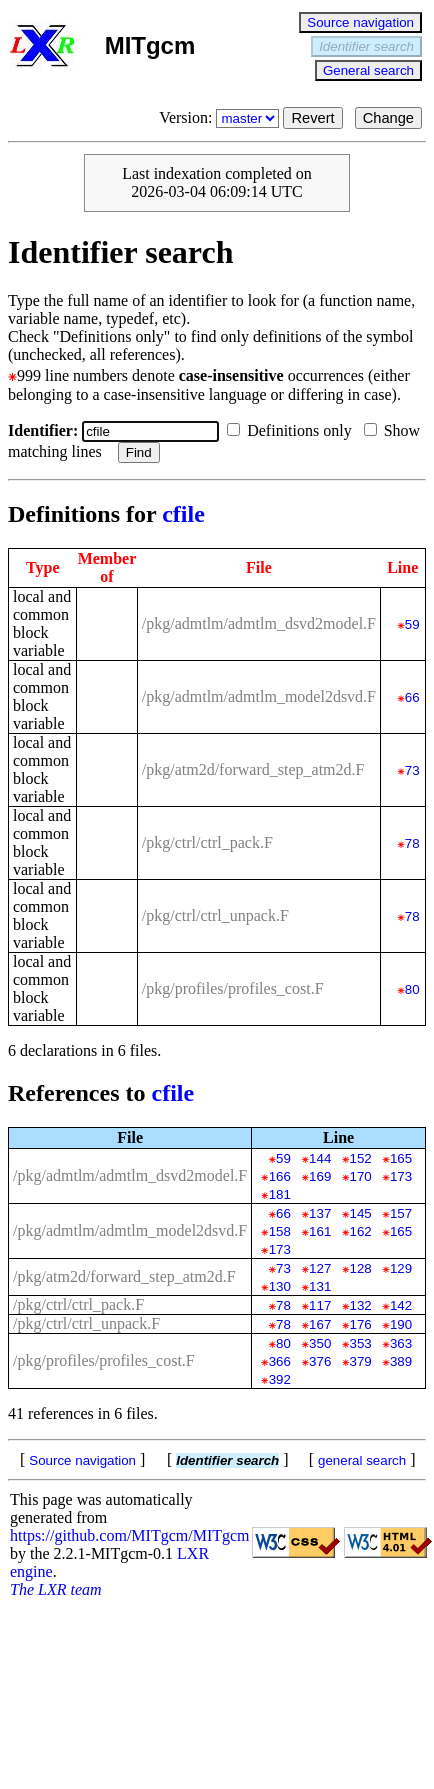  I want to click on 127, so click(320, 1268).